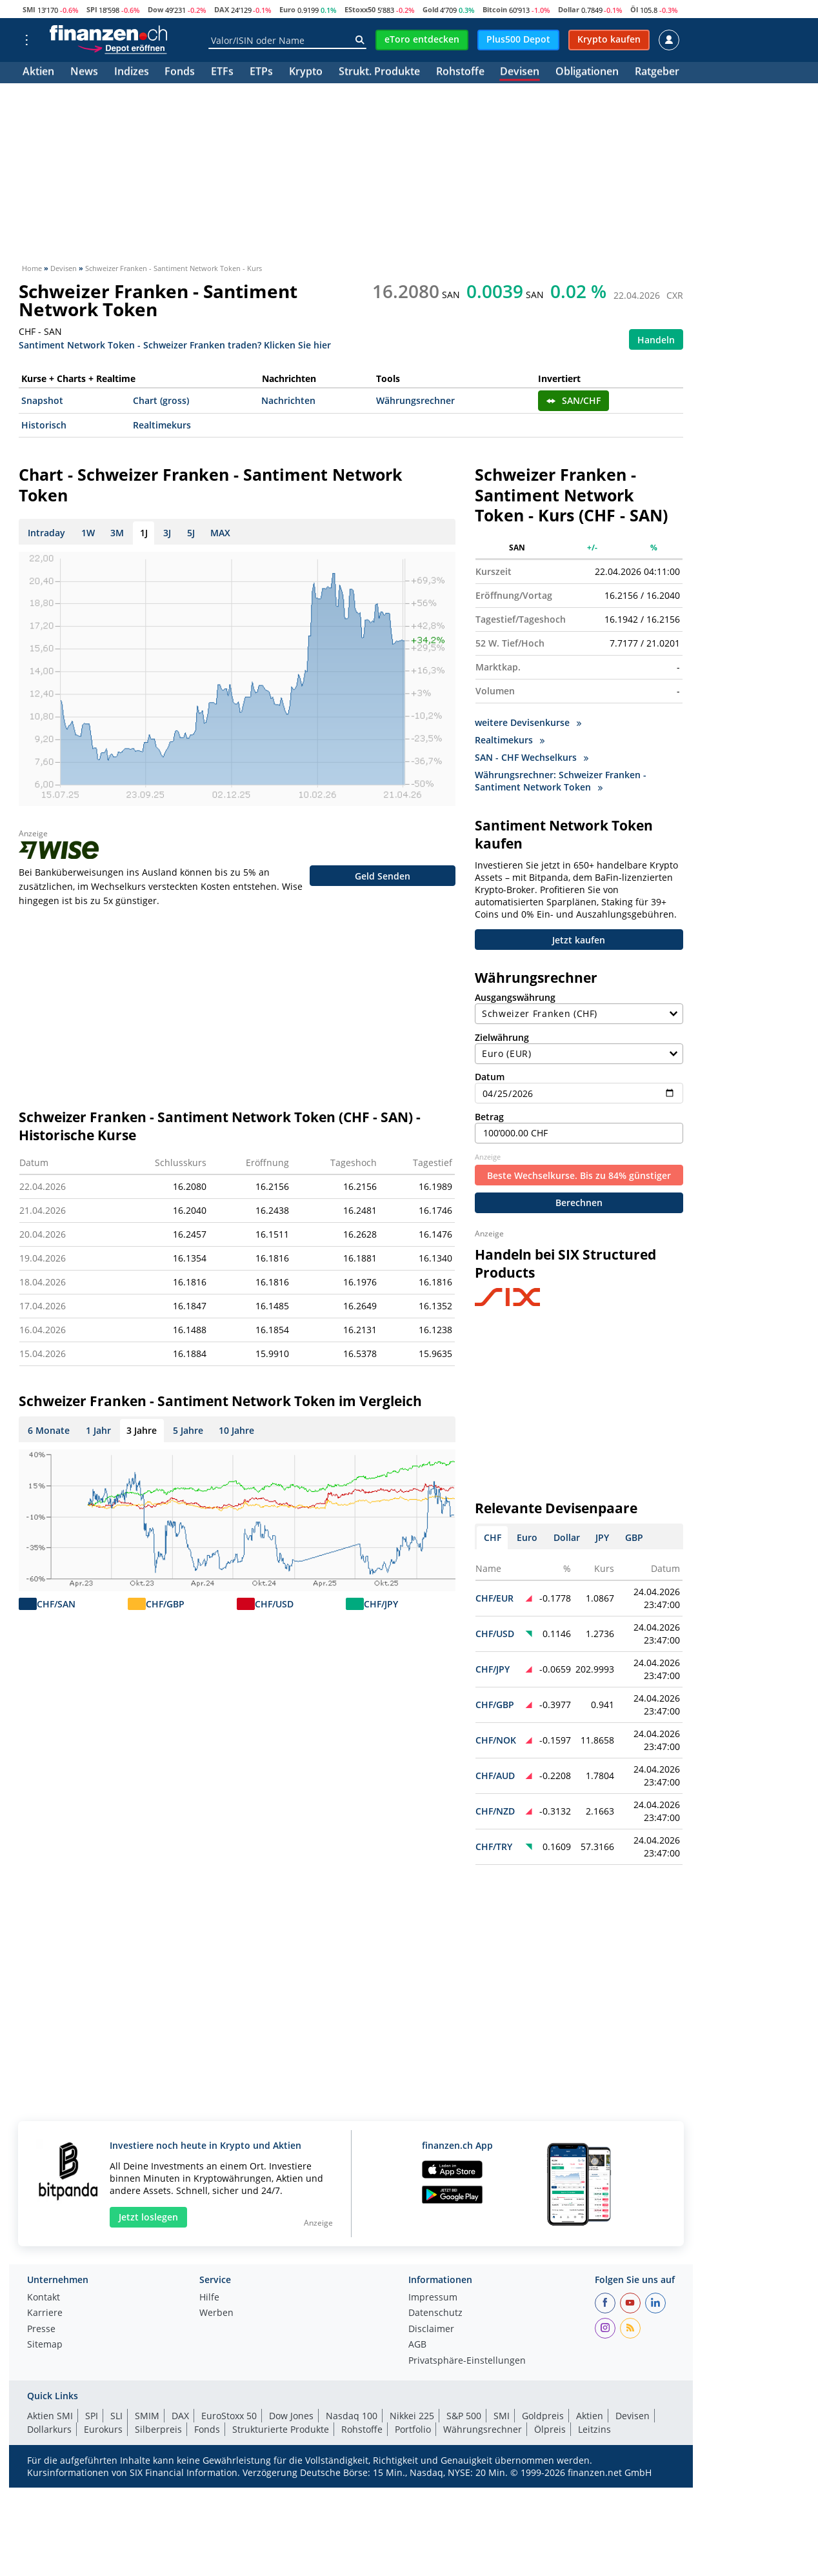 The image size is (818, 2576). What do you see at coordinates (519, 72) in the screenshot?
I see `Devisen` at bounding box center [519, 72].